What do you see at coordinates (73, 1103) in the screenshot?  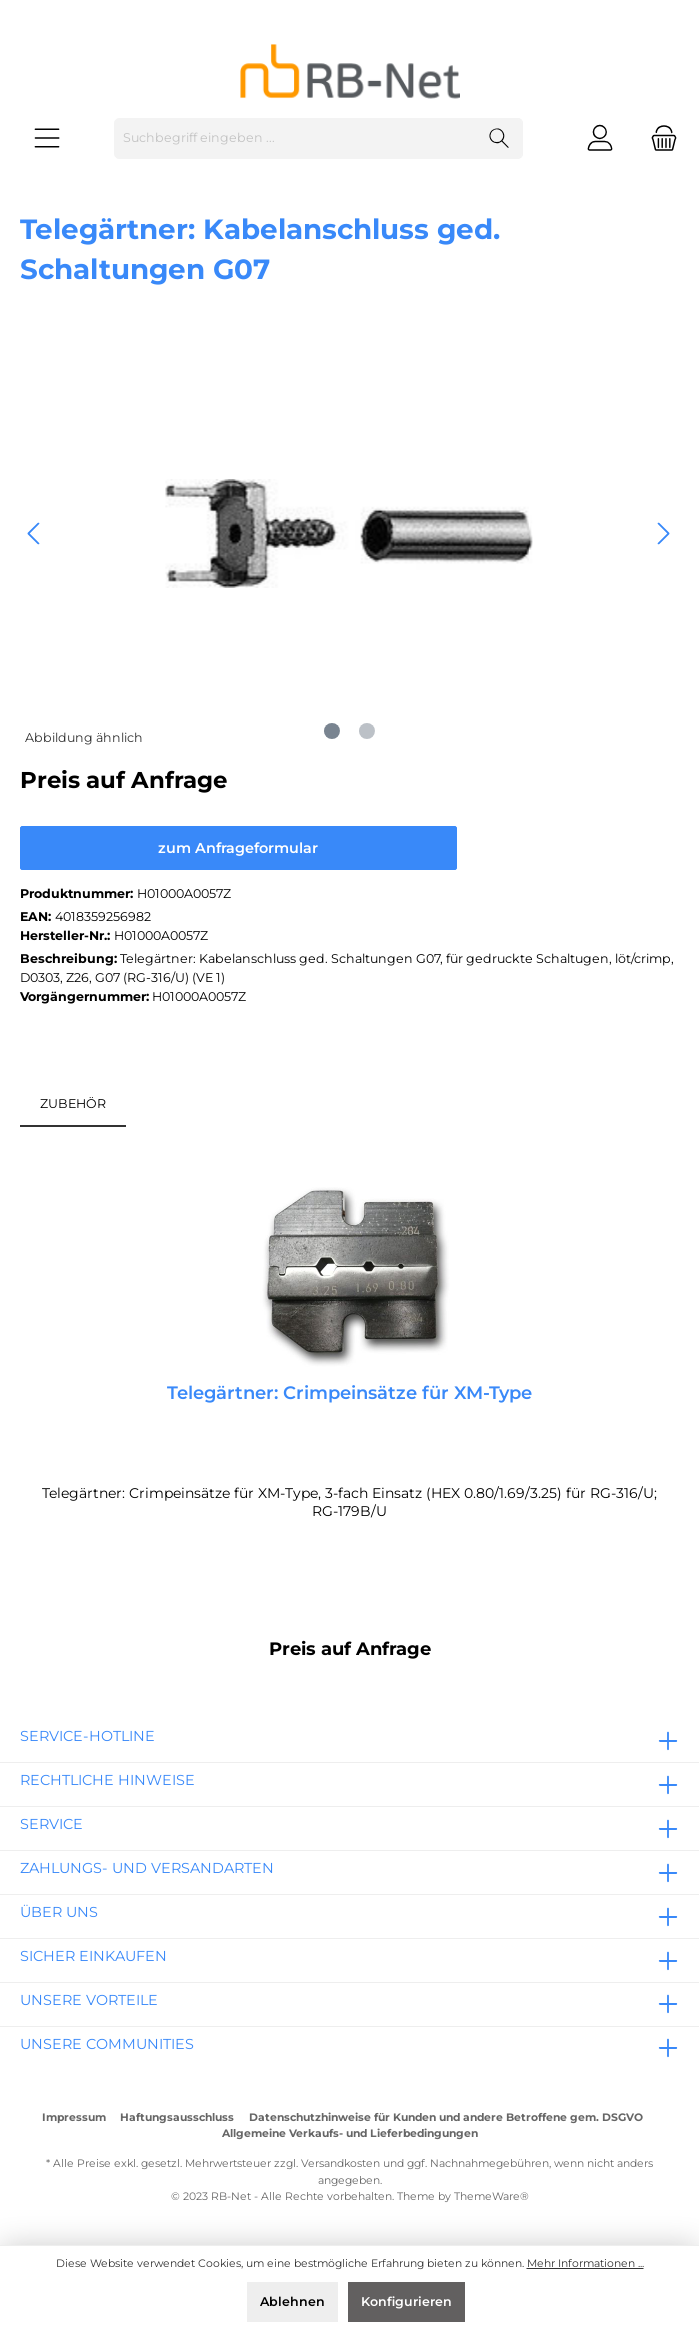 I see `ZUBEHÖR [tab]` at bounding box center [73, 1103].